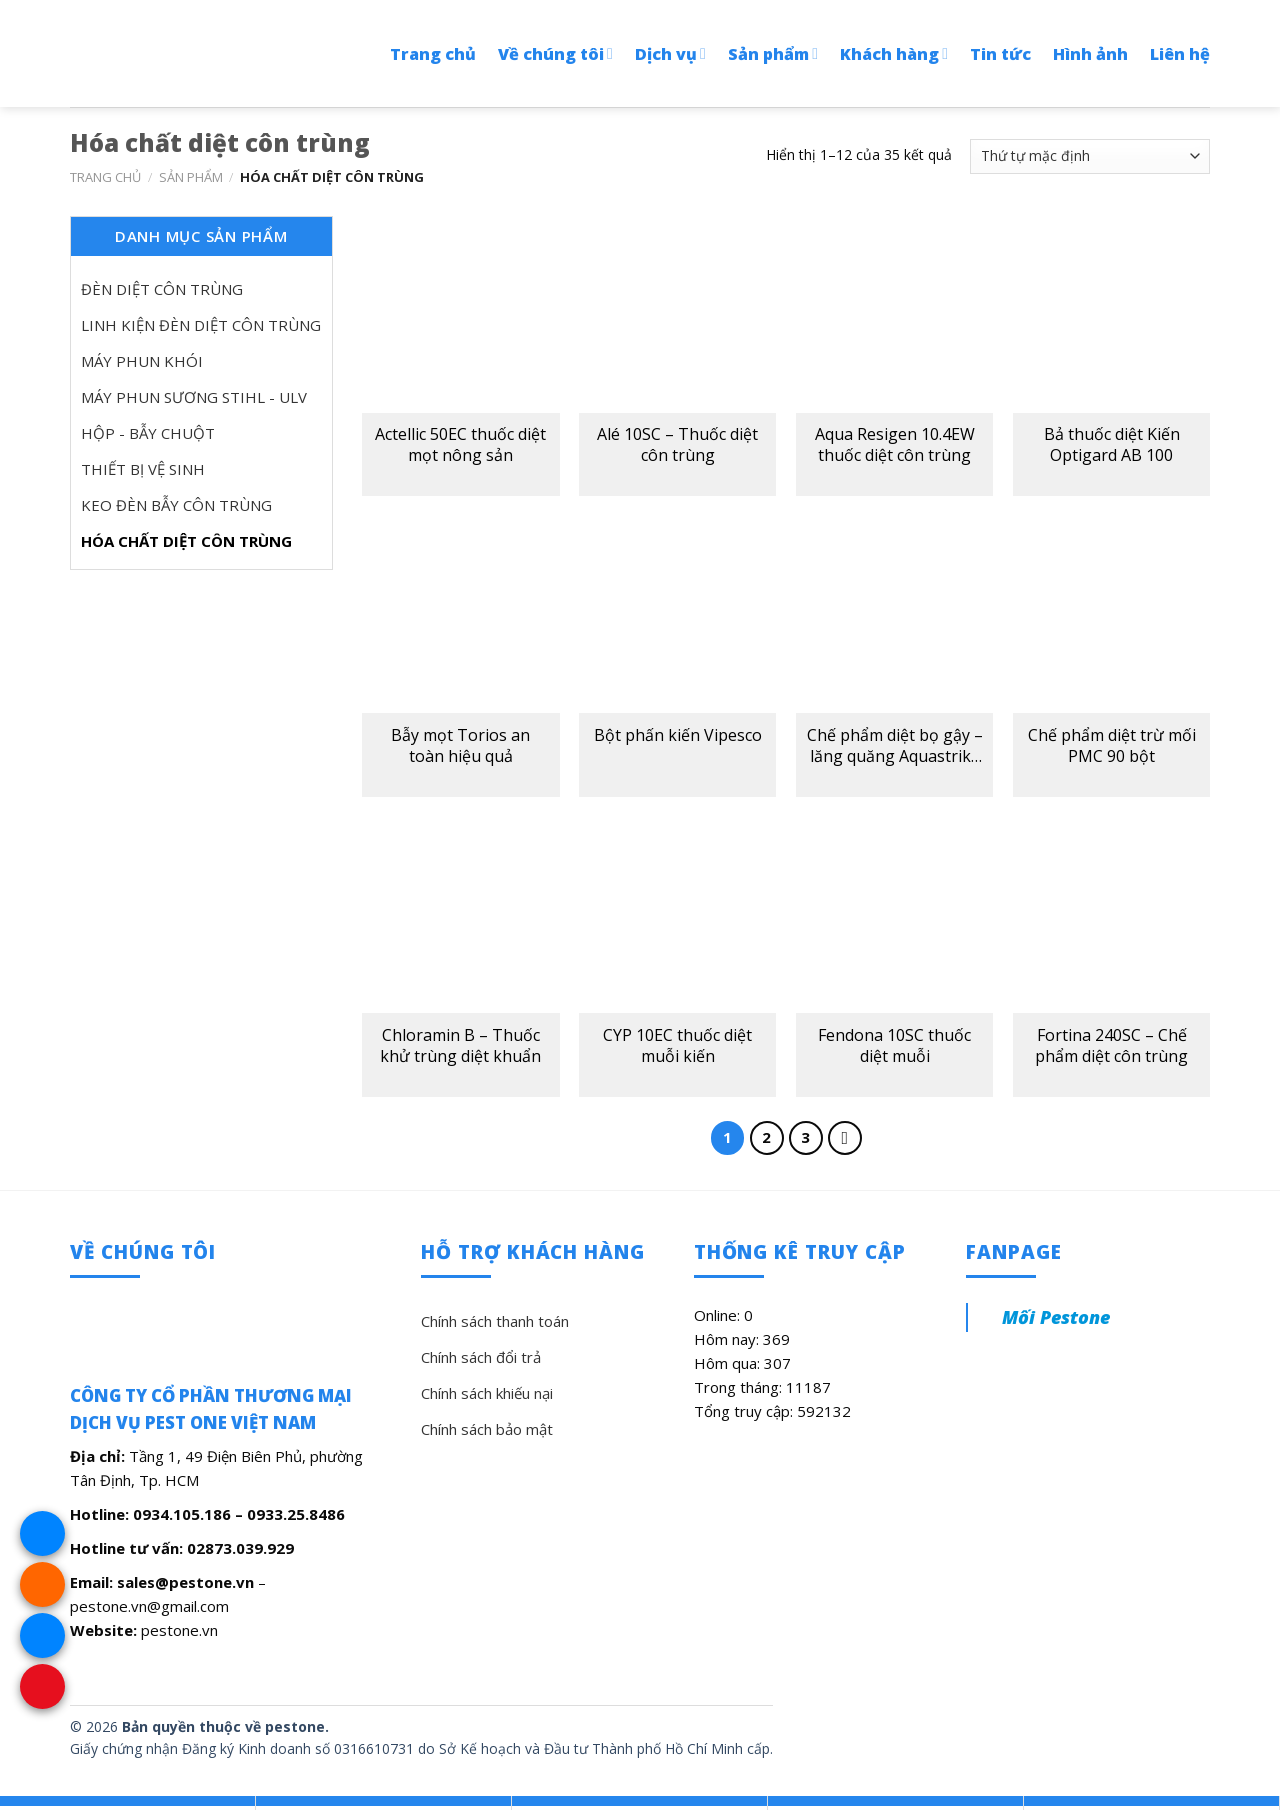  What do you see at coordinates (142, 361) in the screenshot?
I see `Máy phun khói` at bounding box center [142, 361].